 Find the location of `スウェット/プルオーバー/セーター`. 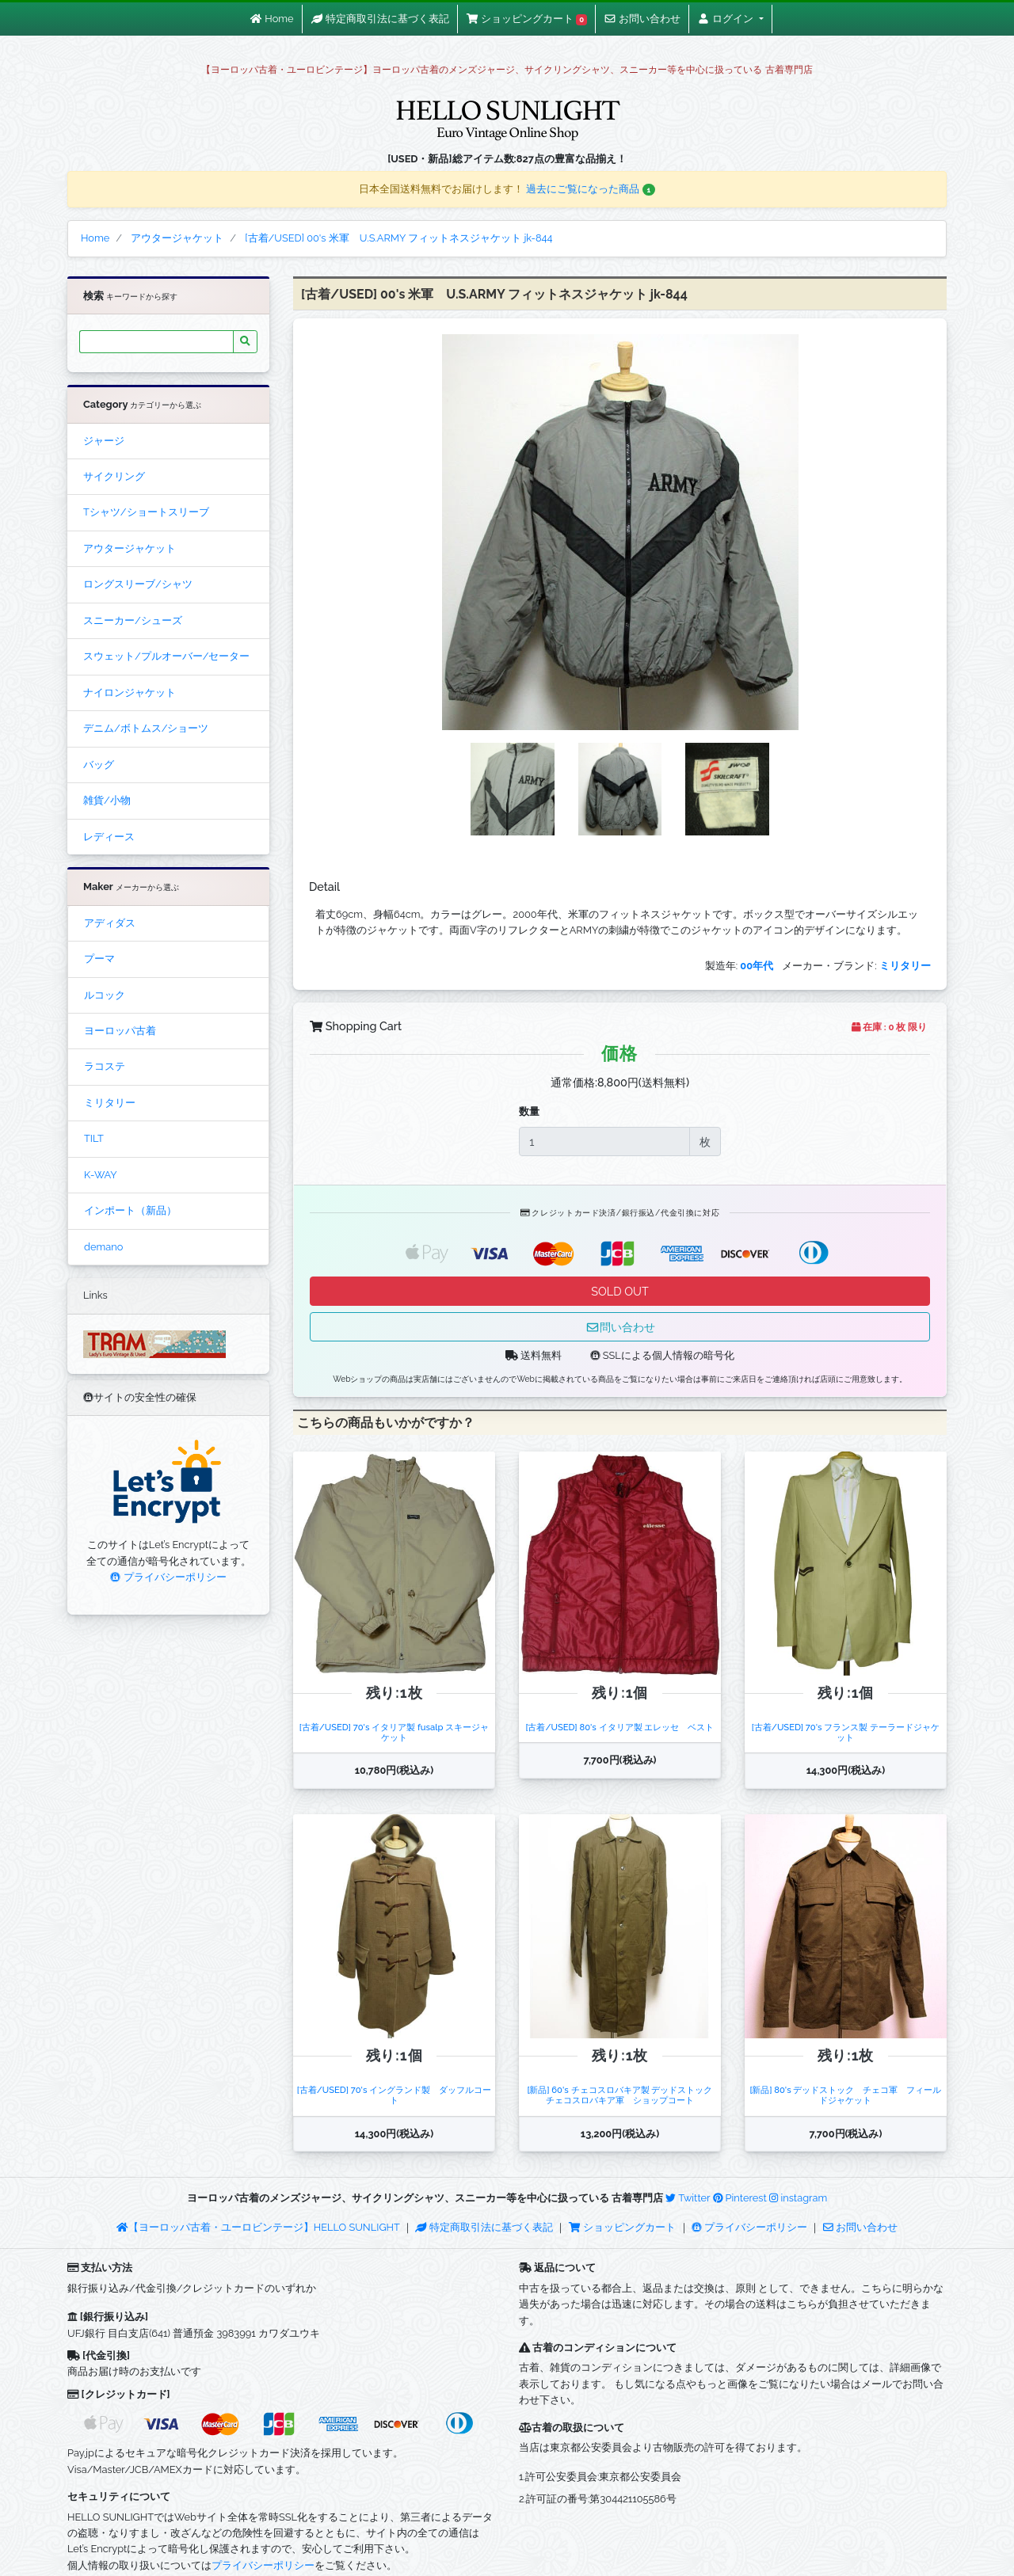

スウェット/プルオーバー/セーター is located at coordinates (166, 656).